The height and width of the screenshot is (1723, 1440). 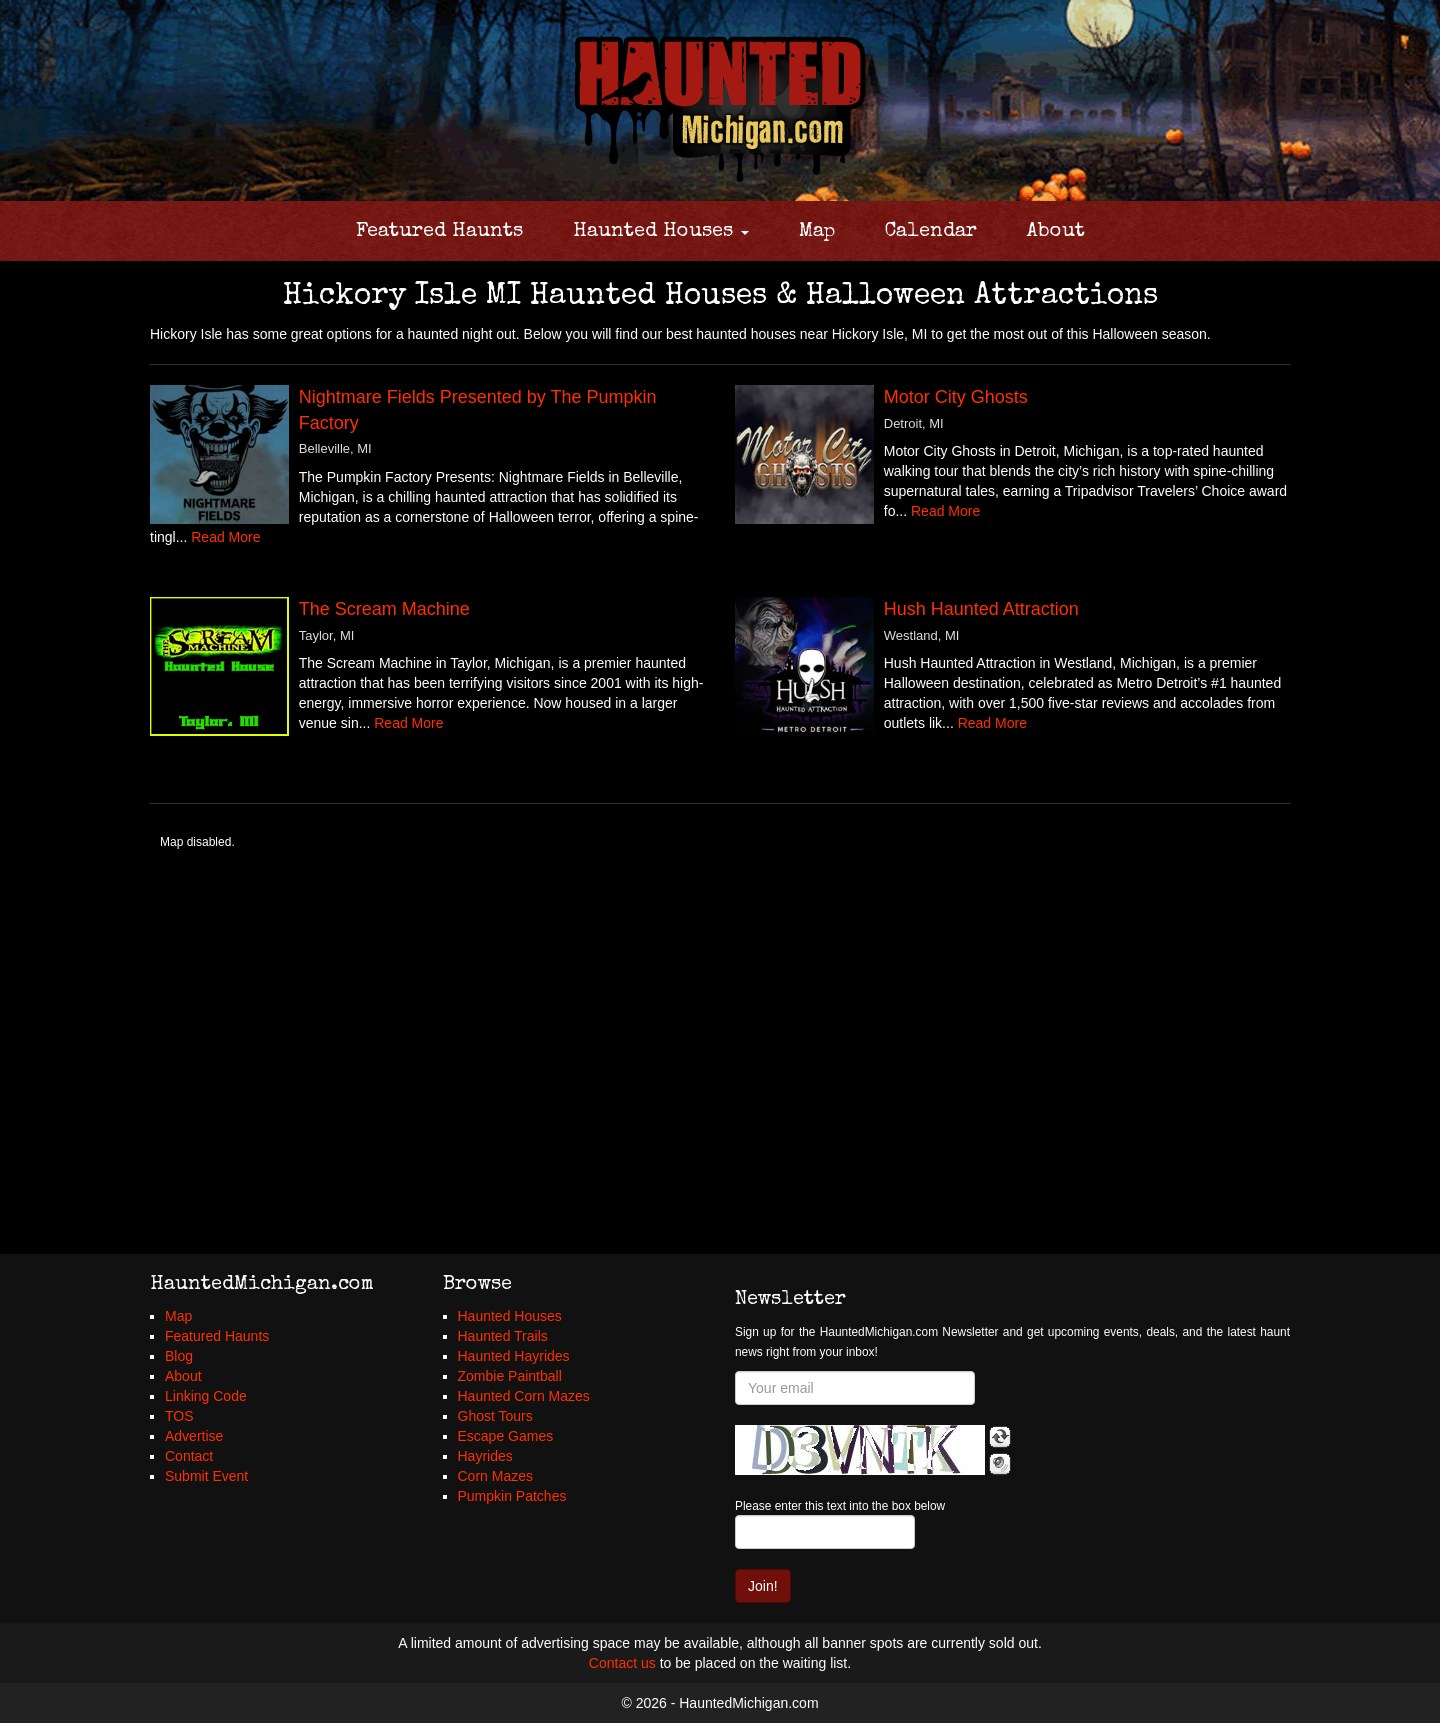 What do you see at coordinates (485, 1456) in the screenshot?
I see `Hayrides` at bounding box center [485, 1456].